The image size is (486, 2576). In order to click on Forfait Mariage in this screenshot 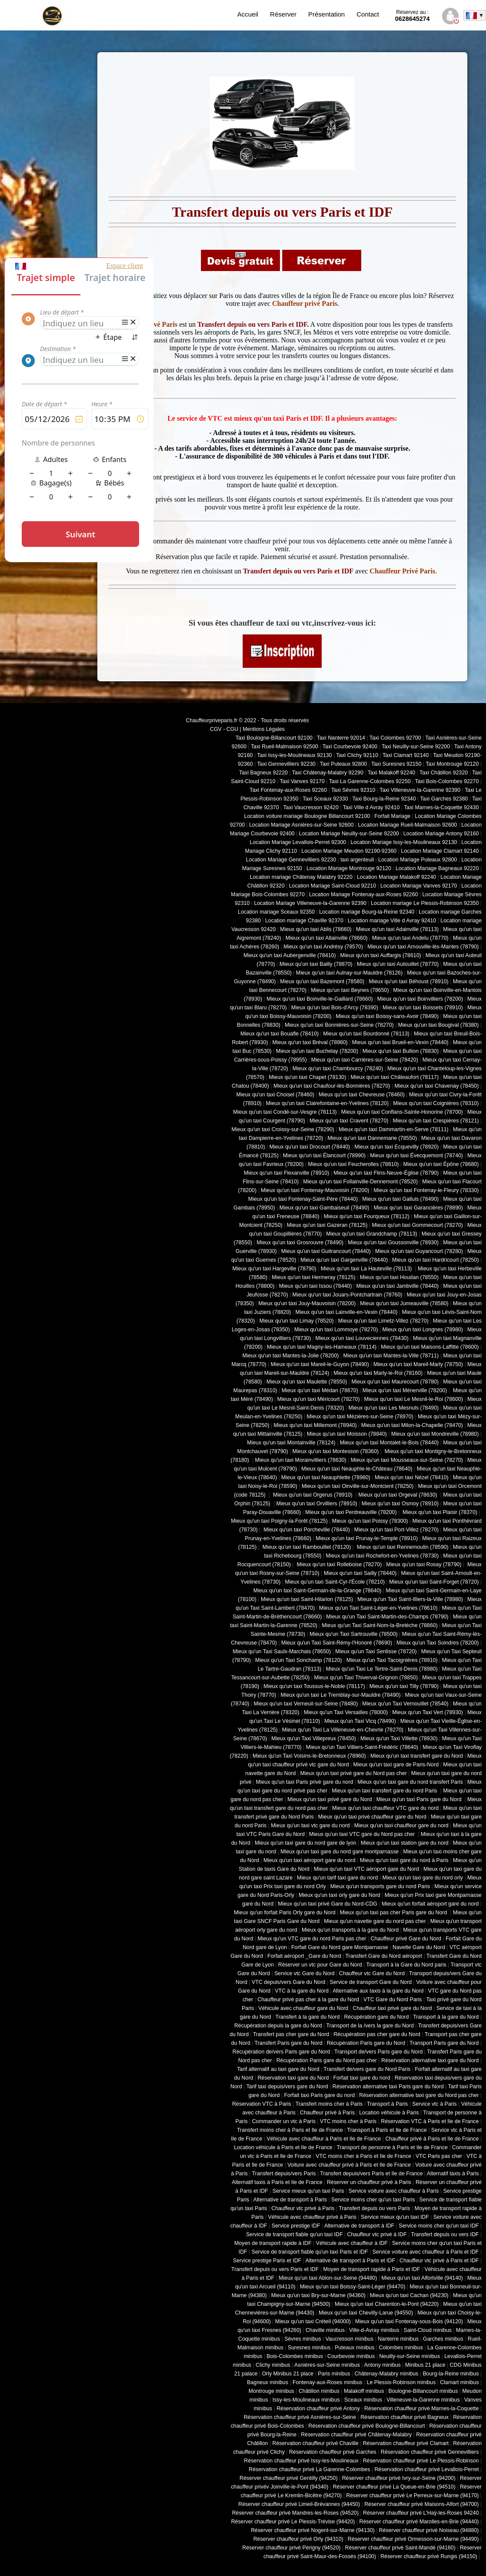, I will do `click(392, 816)`.